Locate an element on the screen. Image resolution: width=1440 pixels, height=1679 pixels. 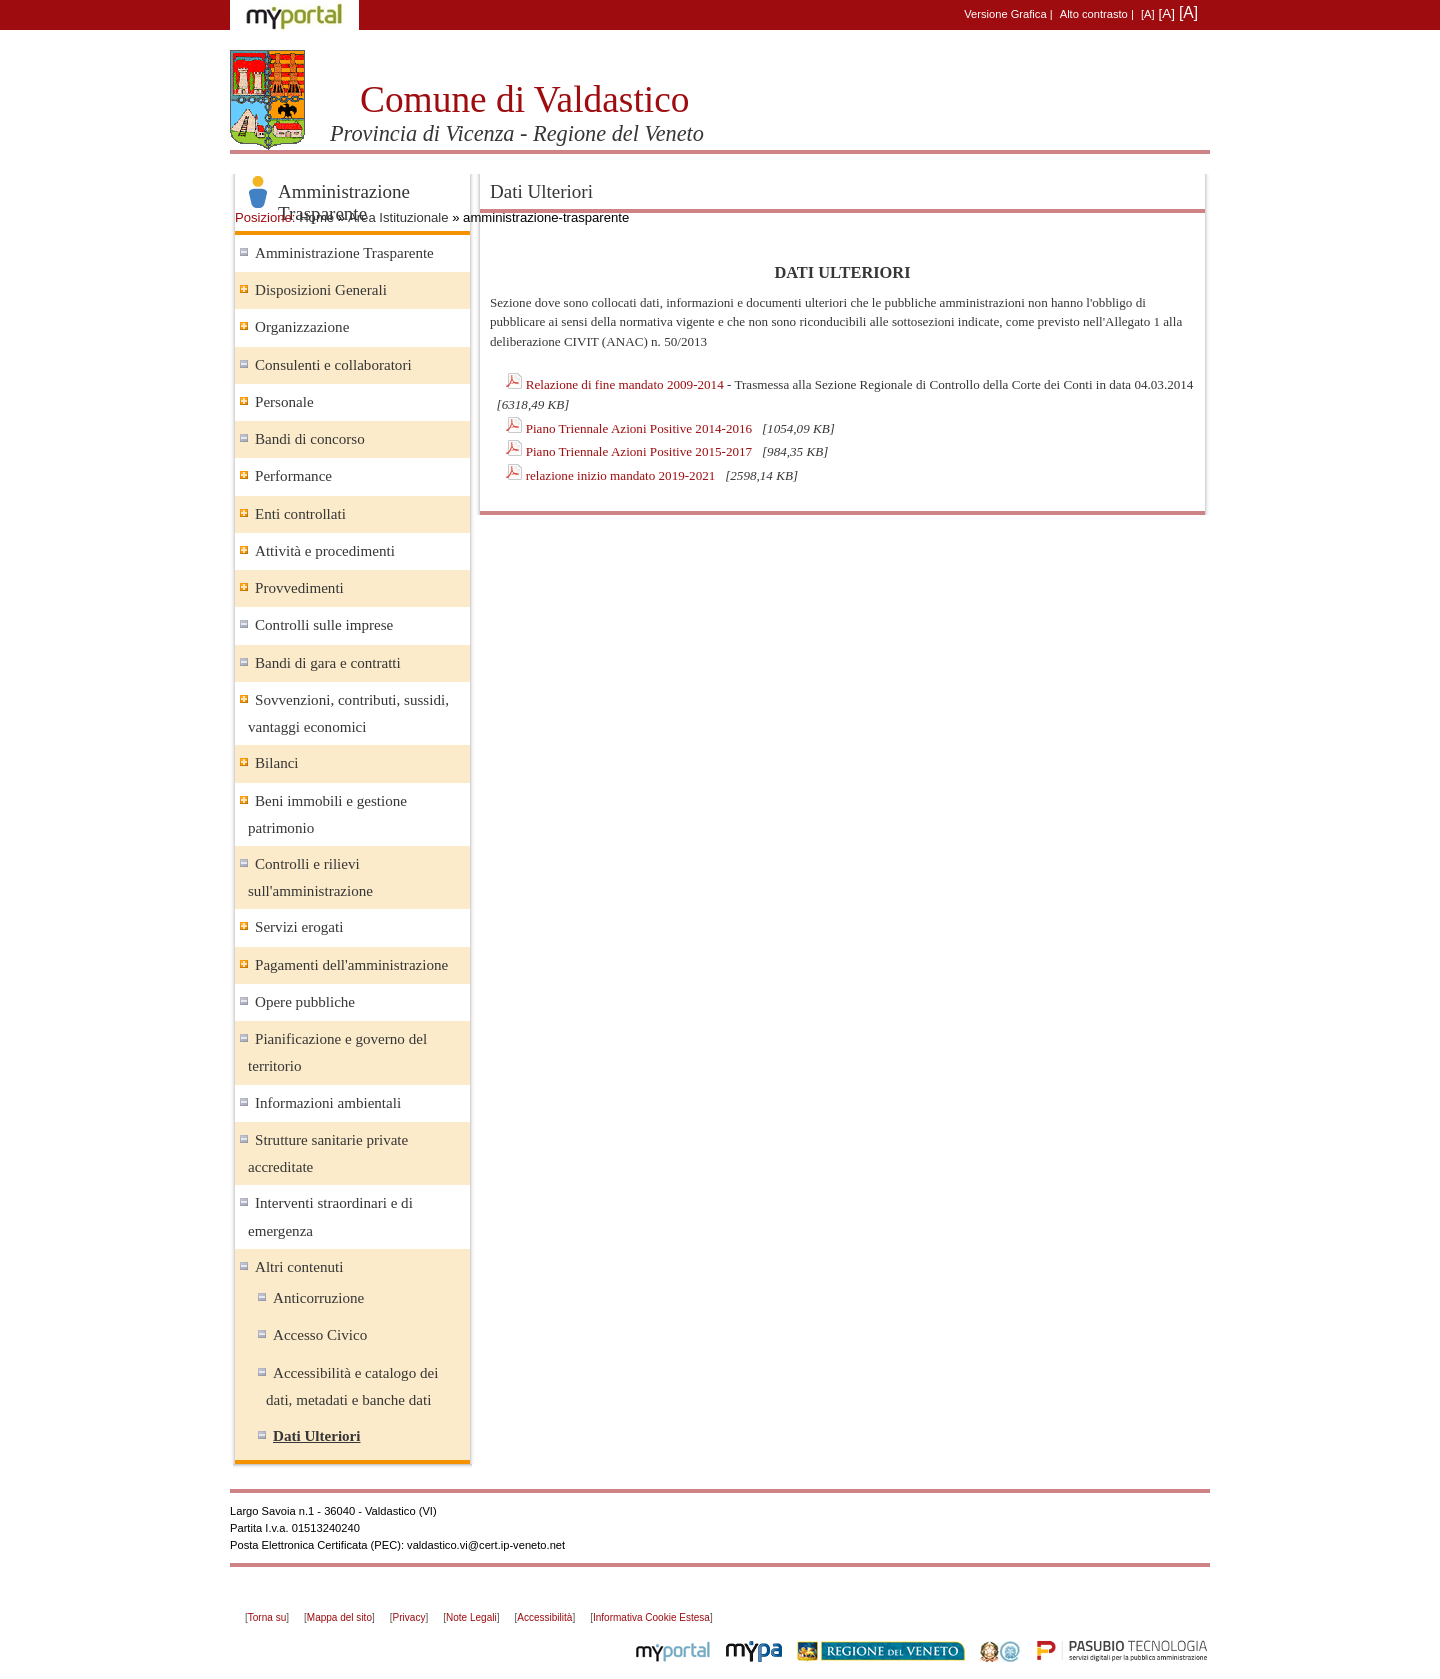
Performance is located at coordinates (293, 476).